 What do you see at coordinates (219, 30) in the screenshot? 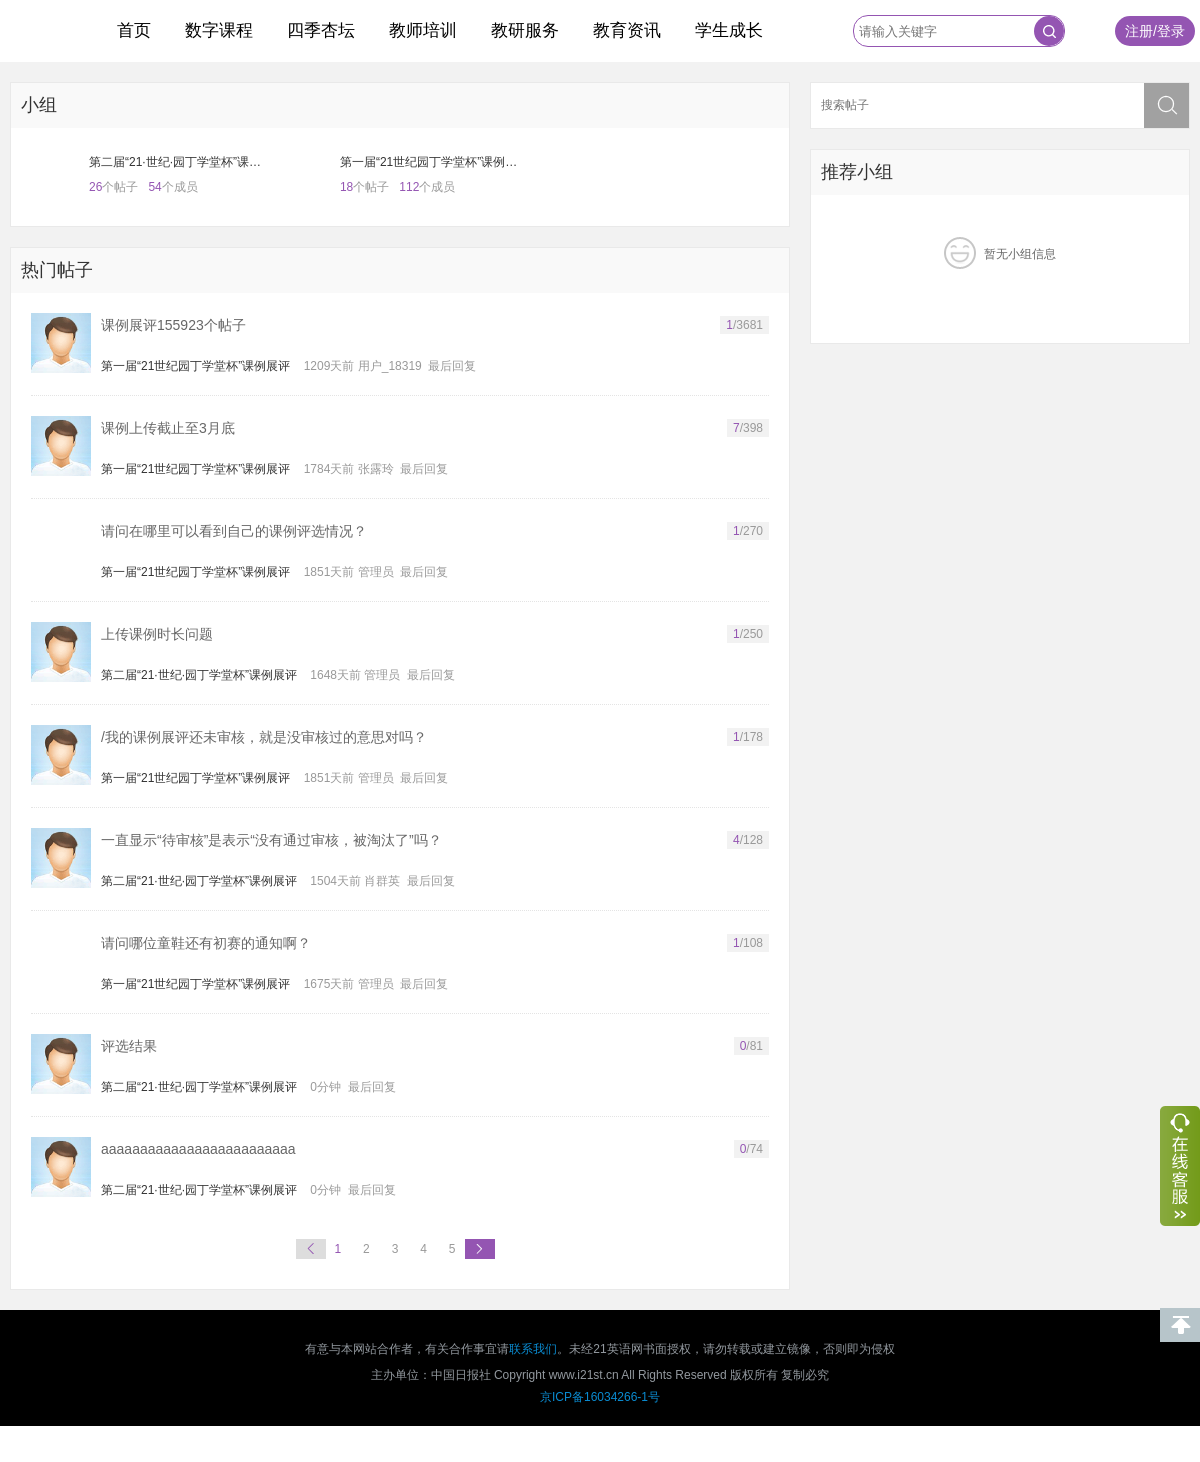
I see `数字课程` at bounding box center [219, 30].